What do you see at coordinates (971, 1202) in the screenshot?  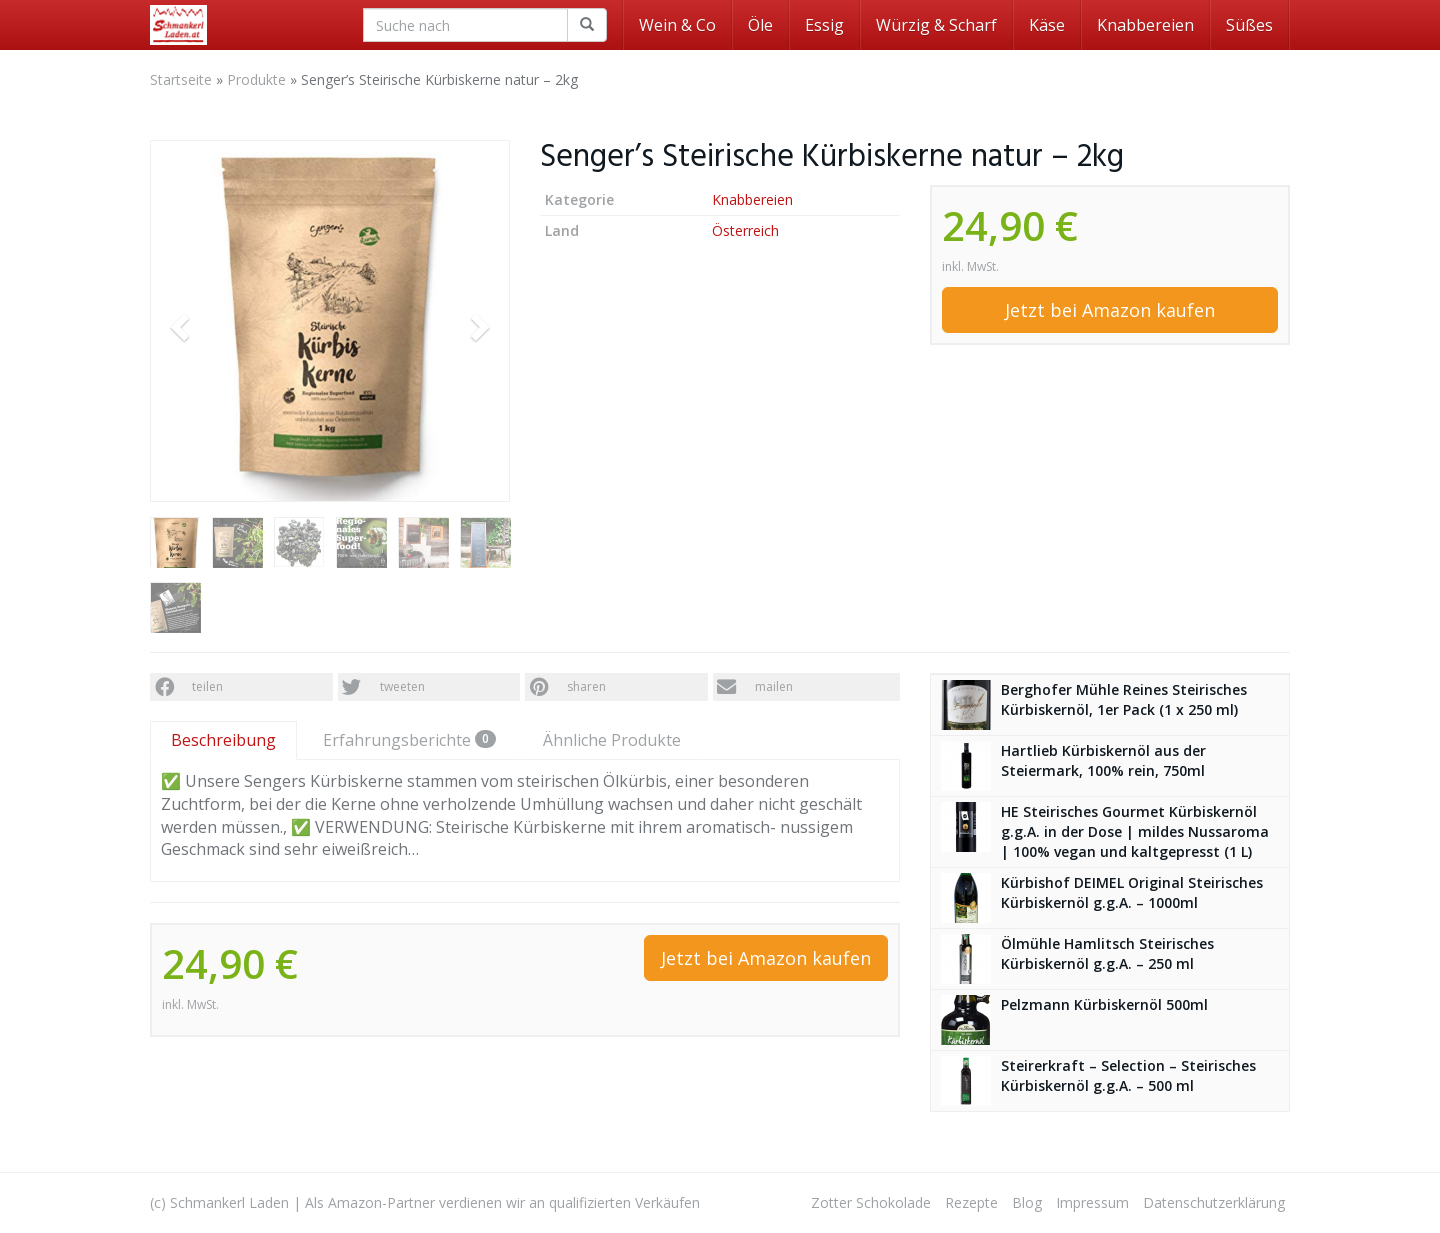 I see `Rezepte` at bounding box center [971, 1202].